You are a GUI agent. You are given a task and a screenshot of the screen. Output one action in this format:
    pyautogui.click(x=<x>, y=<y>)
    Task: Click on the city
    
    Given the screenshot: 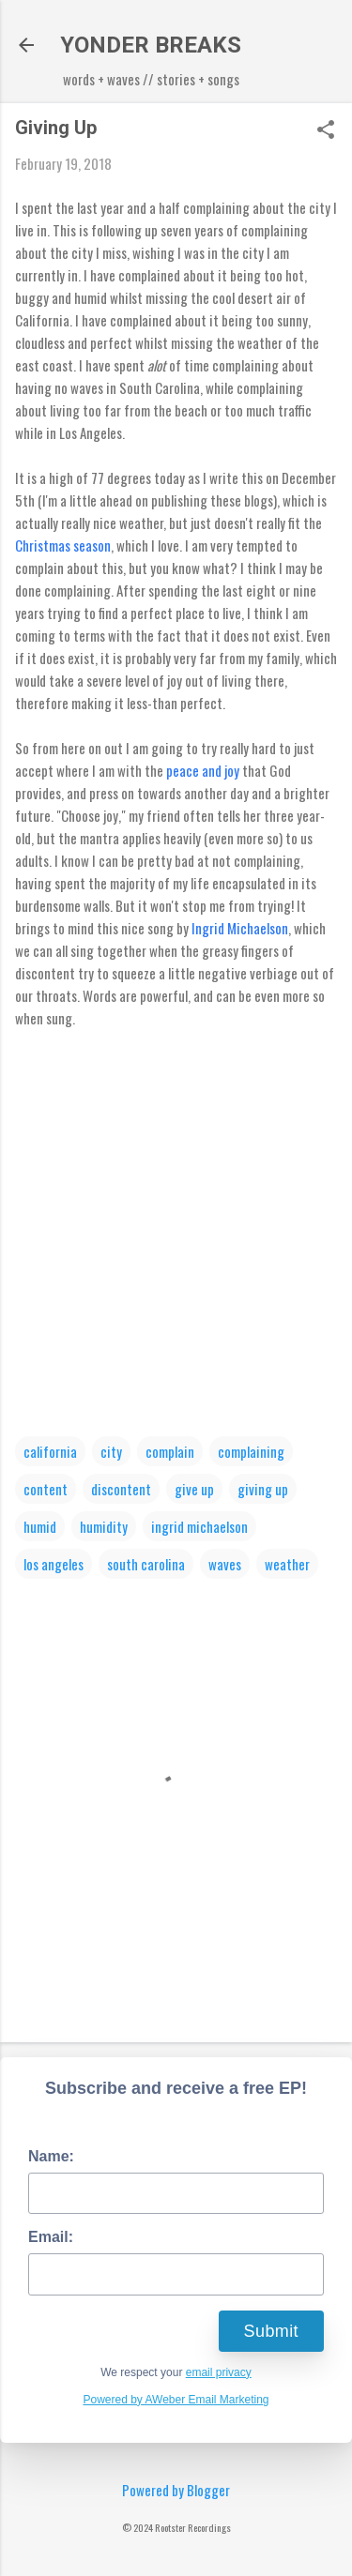 What is the action you would take?
    pyautogui.click(x=111, y=1451)
    